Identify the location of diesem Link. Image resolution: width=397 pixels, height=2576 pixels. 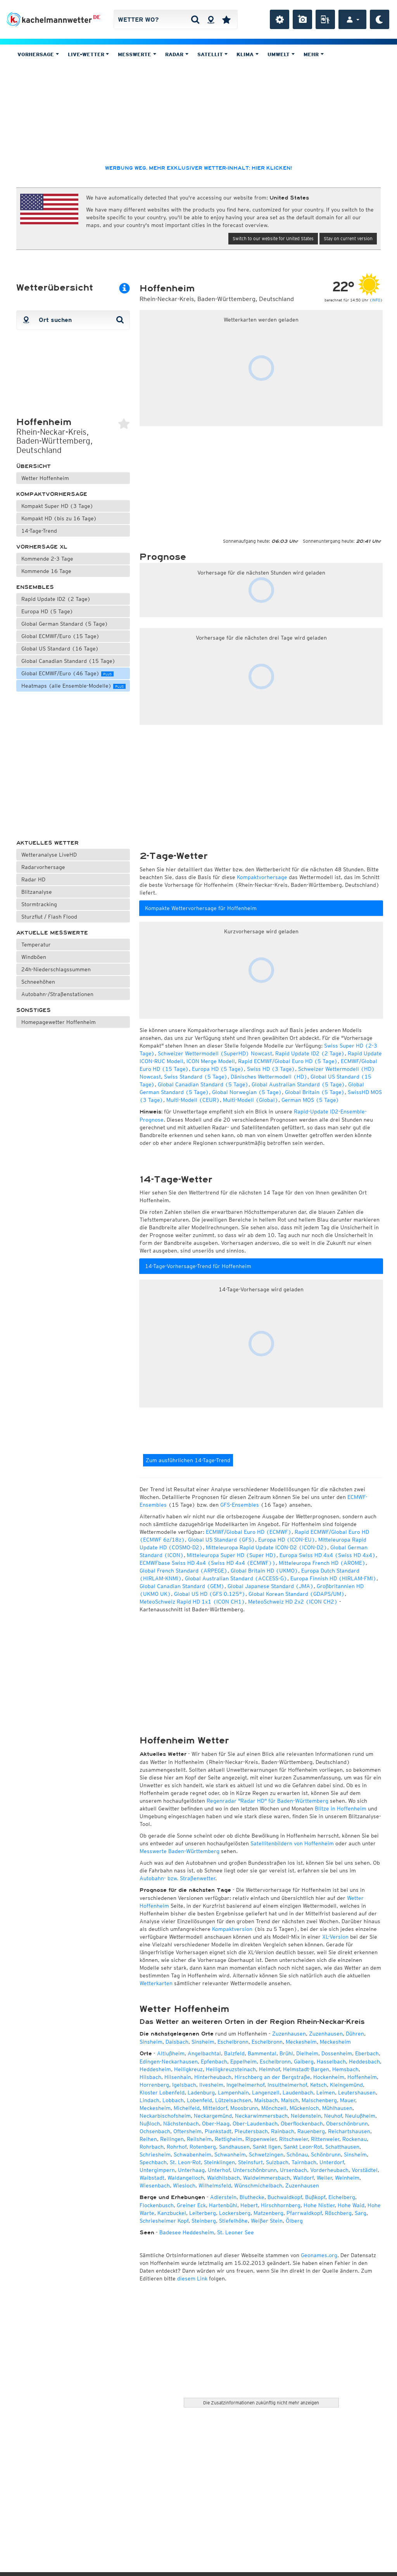
(192, 2278).